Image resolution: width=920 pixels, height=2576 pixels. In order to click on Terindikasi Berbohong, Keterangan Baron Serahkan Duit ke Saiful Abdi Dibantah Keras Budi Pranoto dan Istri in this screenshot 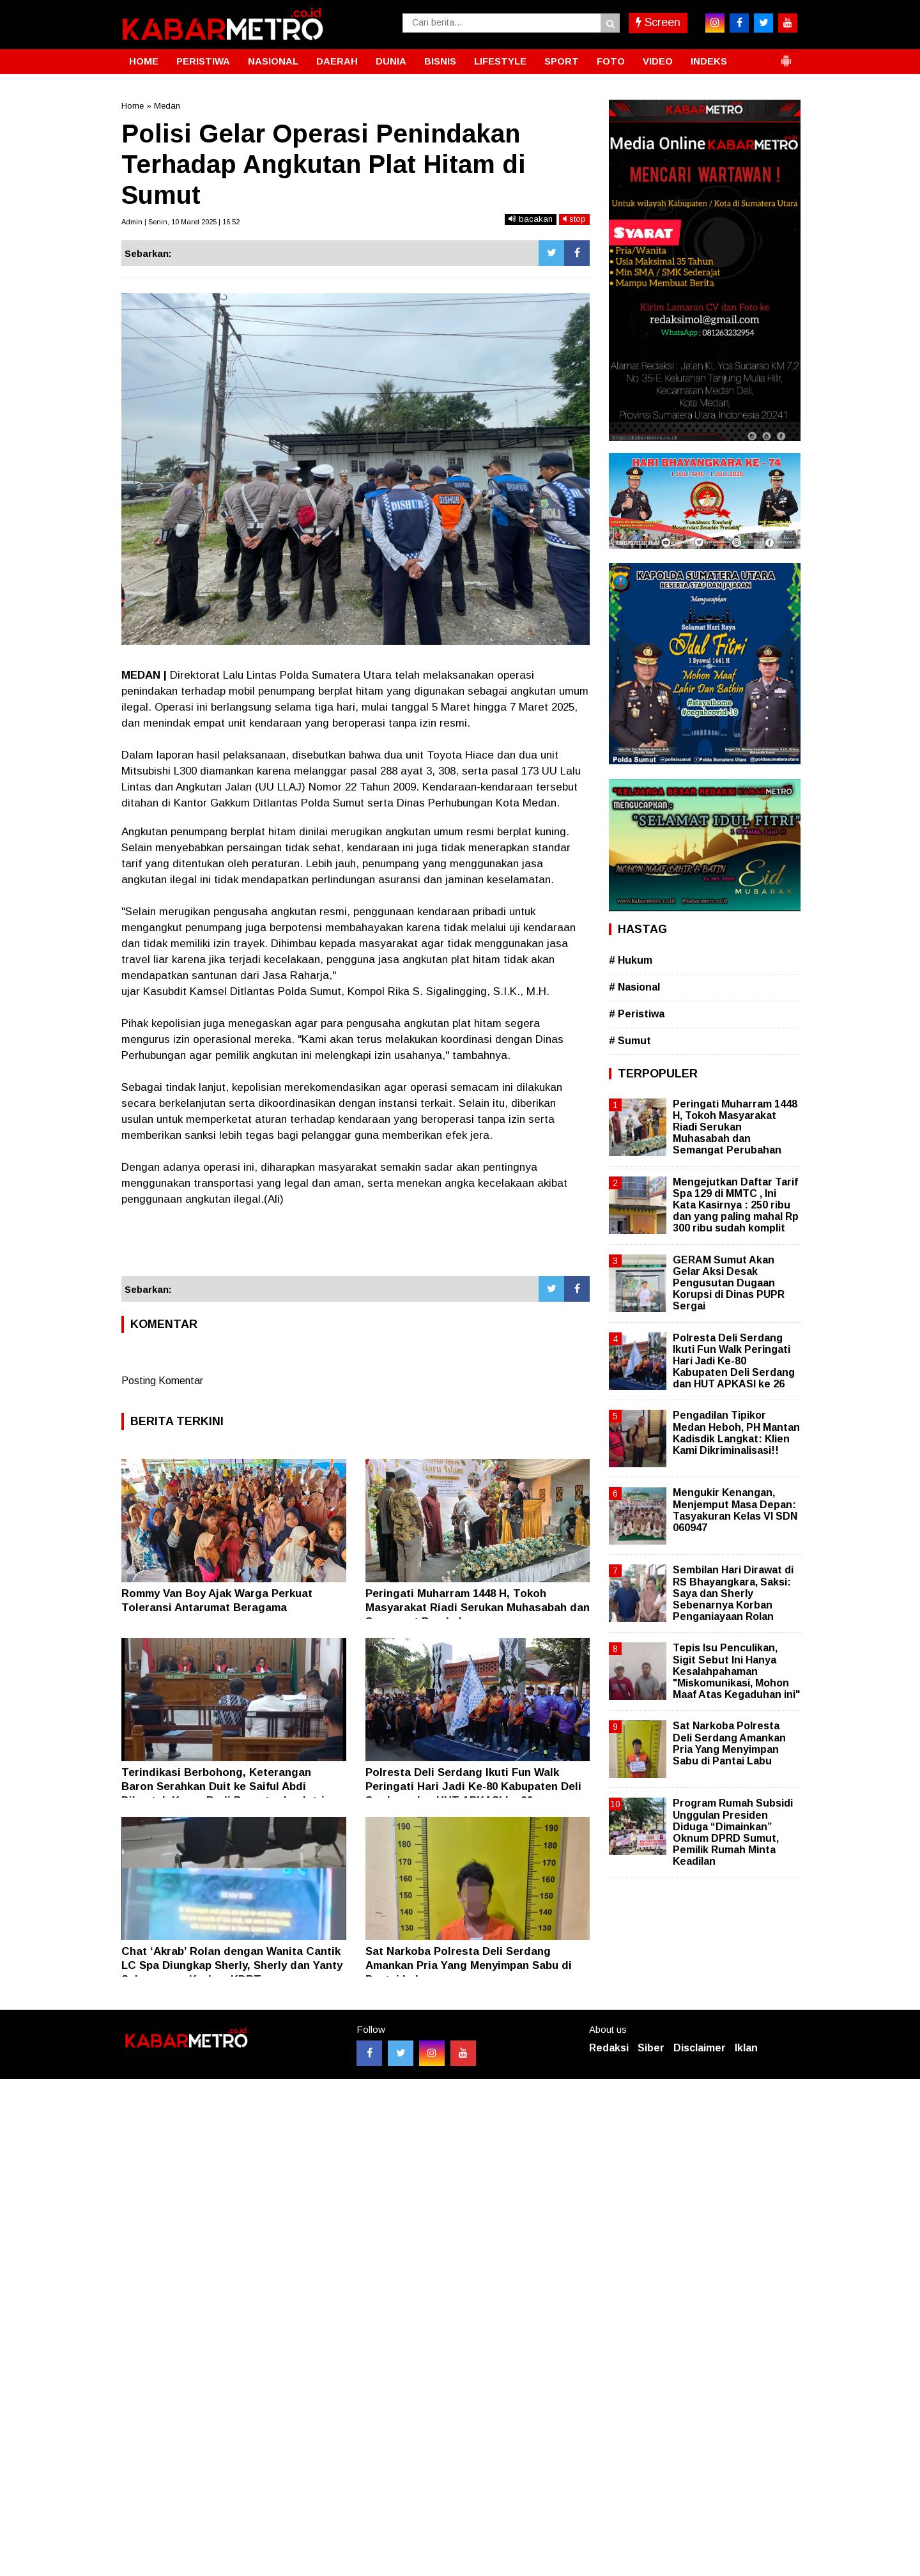, I will do `click(223, 1786)`.